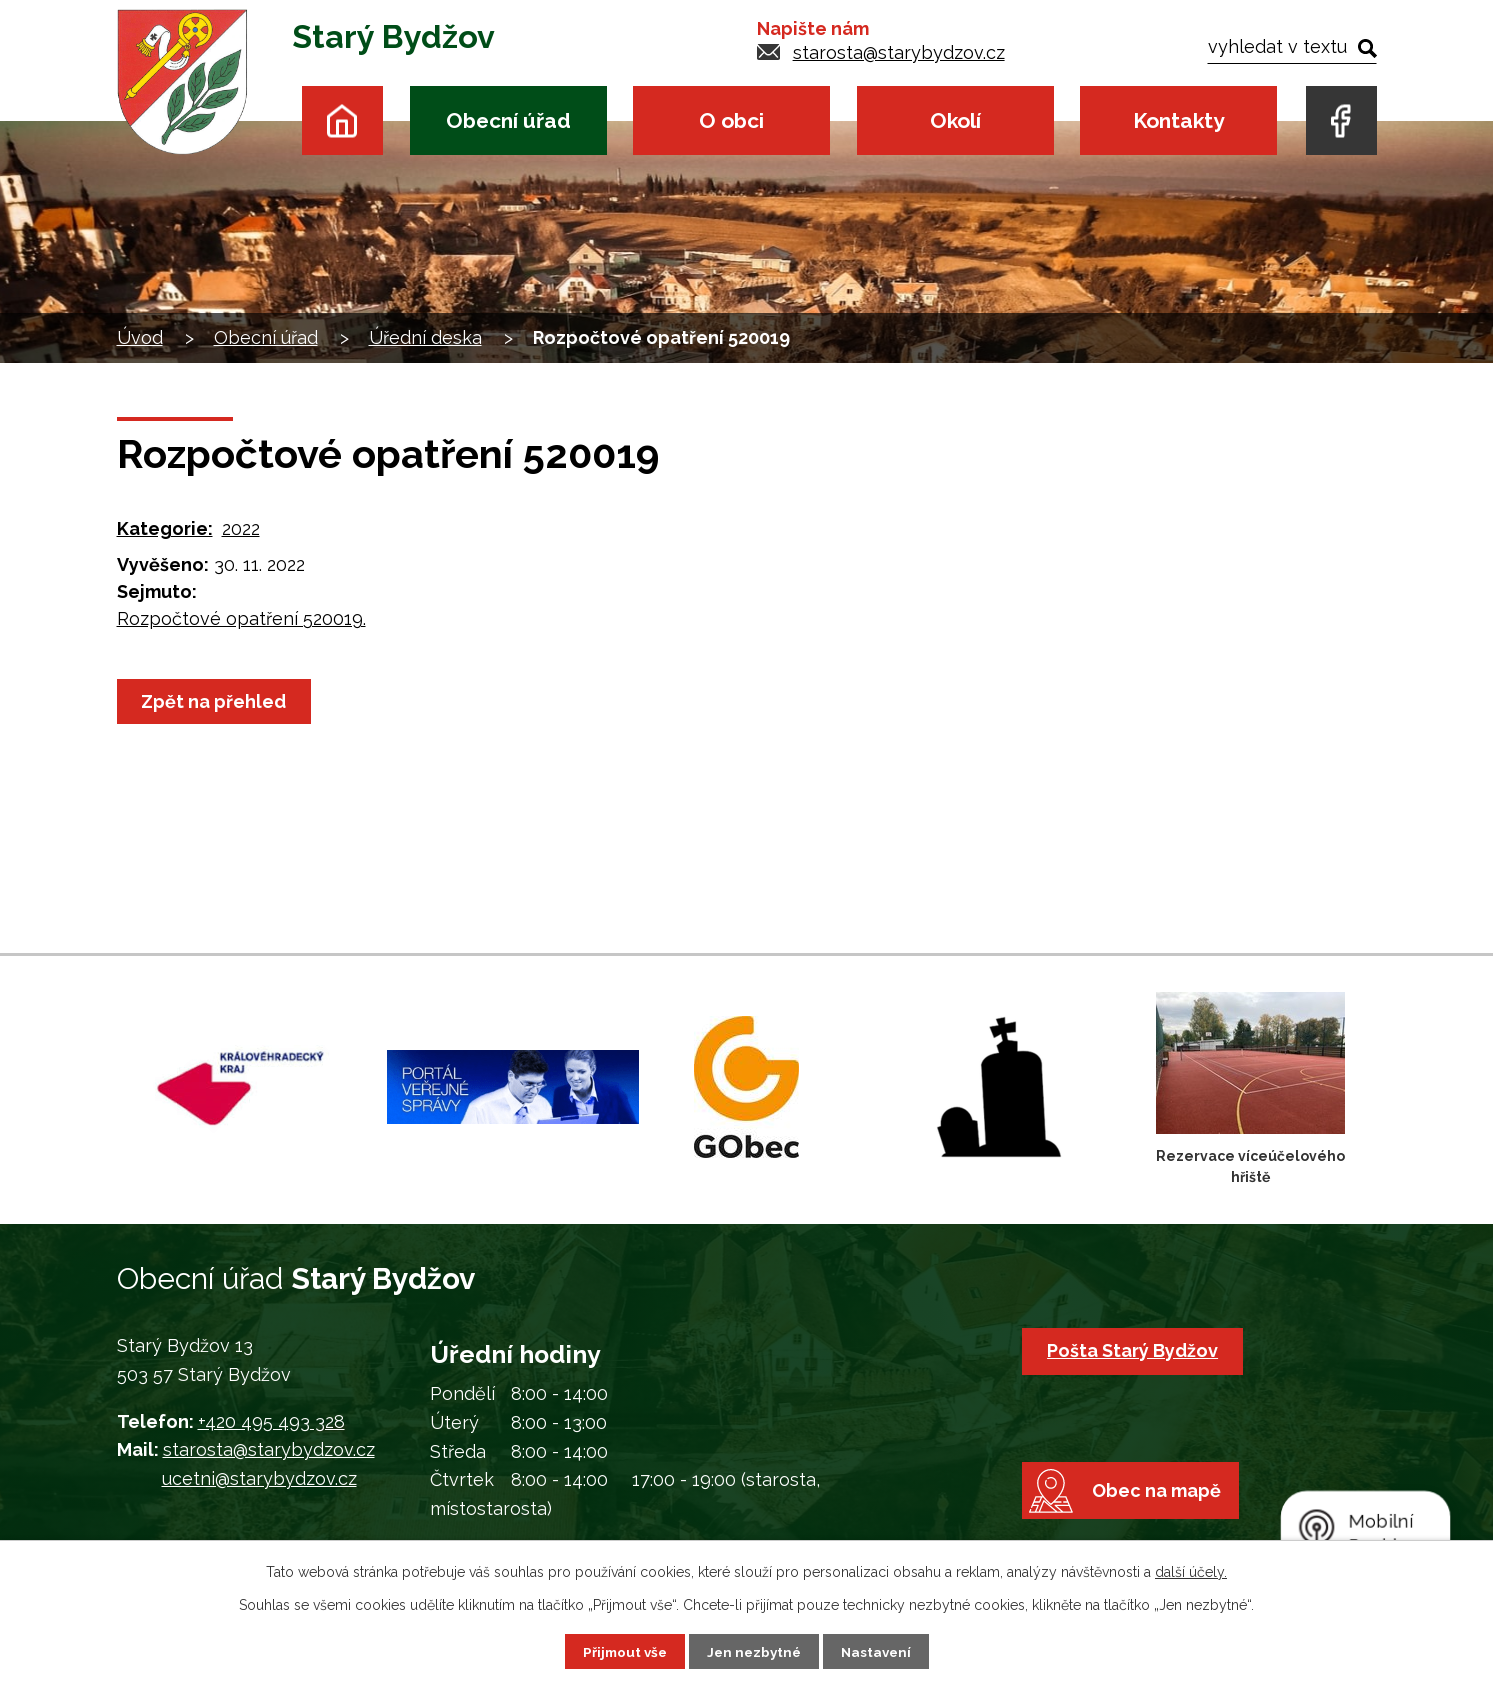 The width and height of the screenshot is (1493, 1688). Describe the element at coordinates (508, 120) in the screenshot. I see `Obecní úřad` at that location.